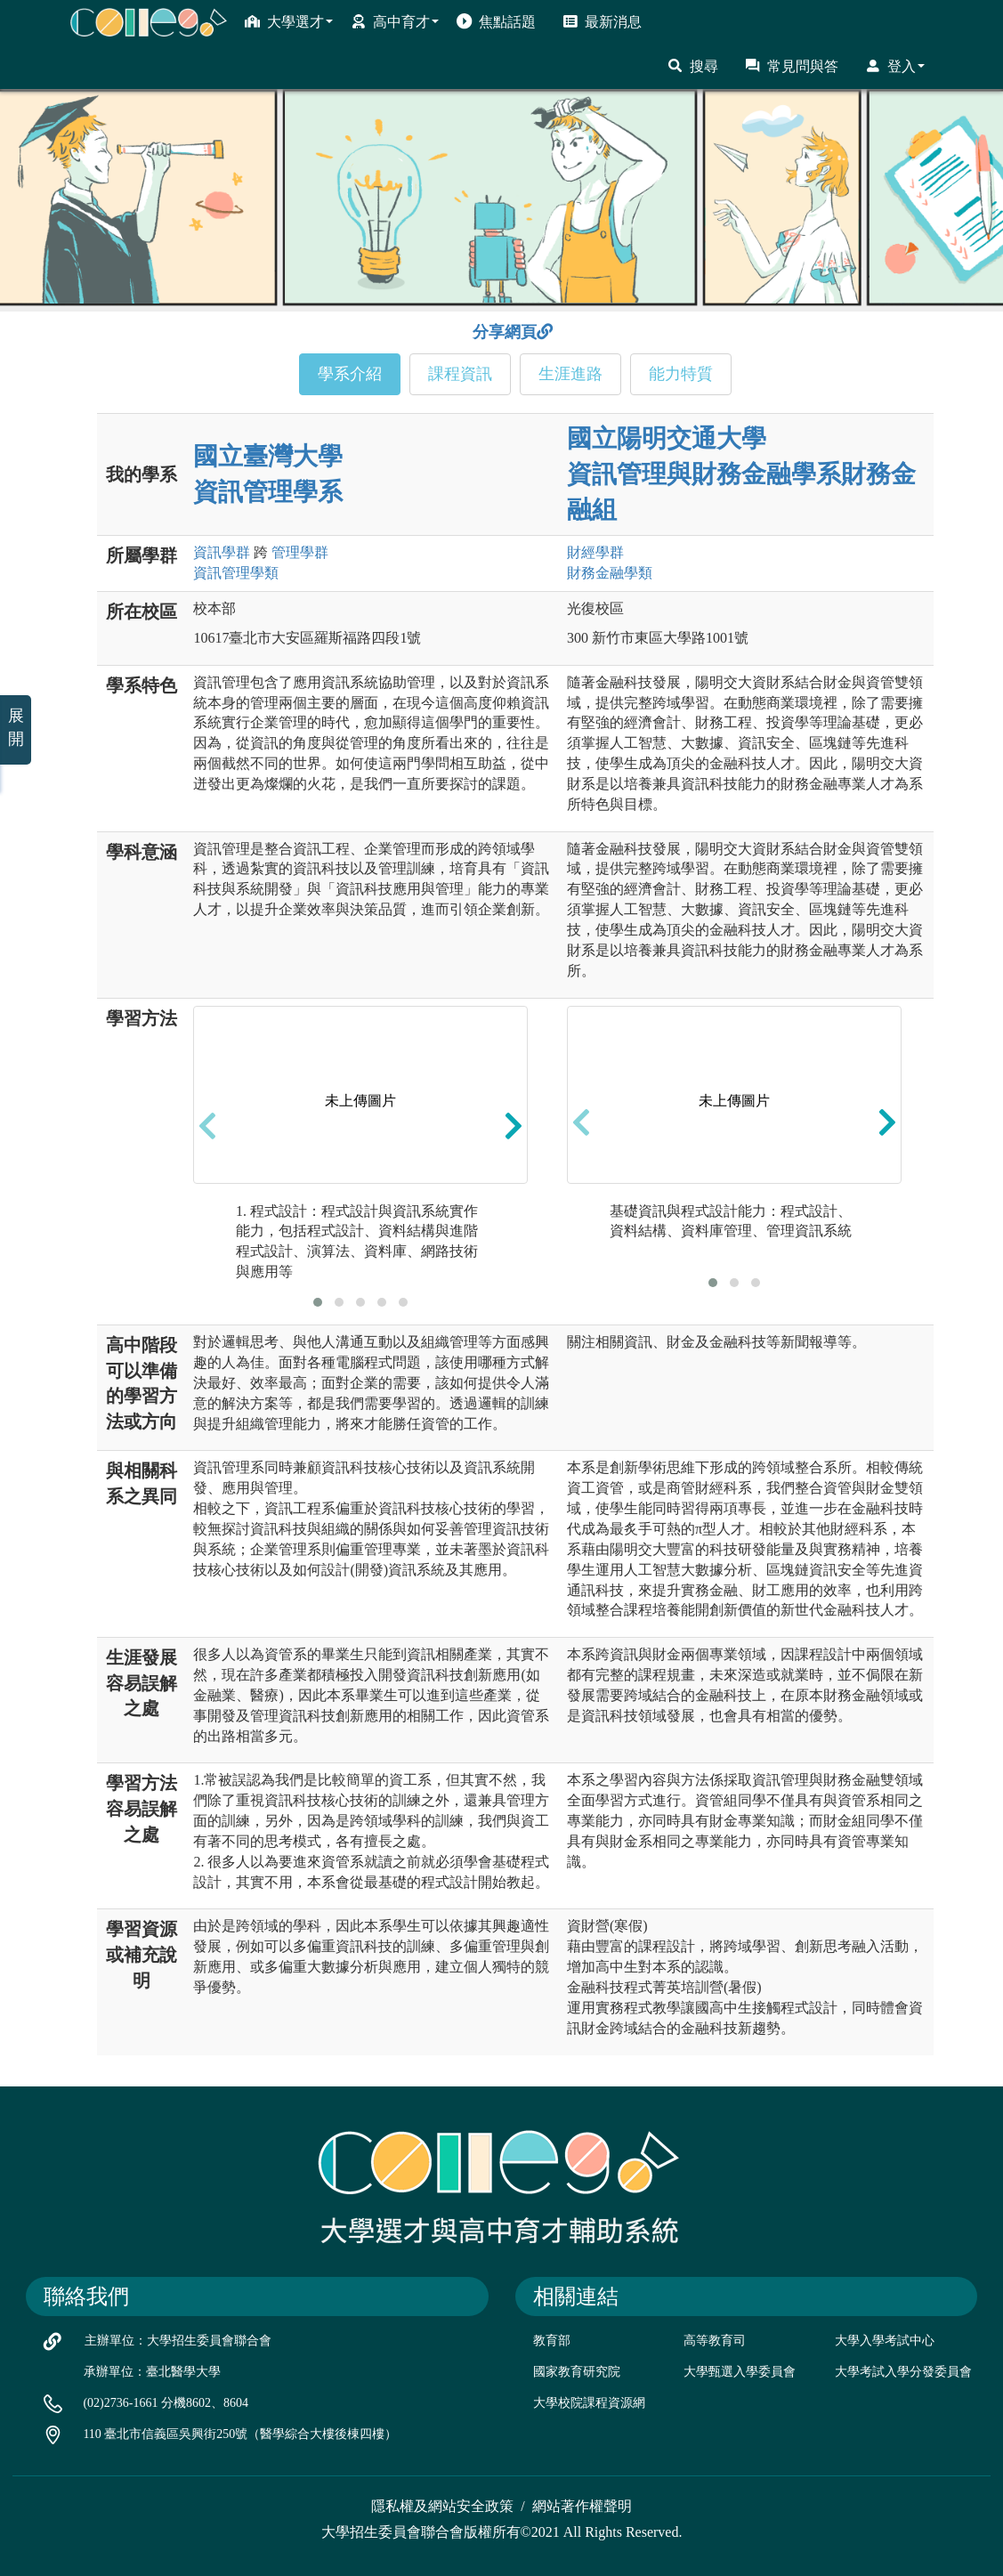 This screenshot has width=1003, height=2576. What do you see at coordinates (350, 374) in the screenshot?
I see `學系介紹` at bounding box center [350, 374].